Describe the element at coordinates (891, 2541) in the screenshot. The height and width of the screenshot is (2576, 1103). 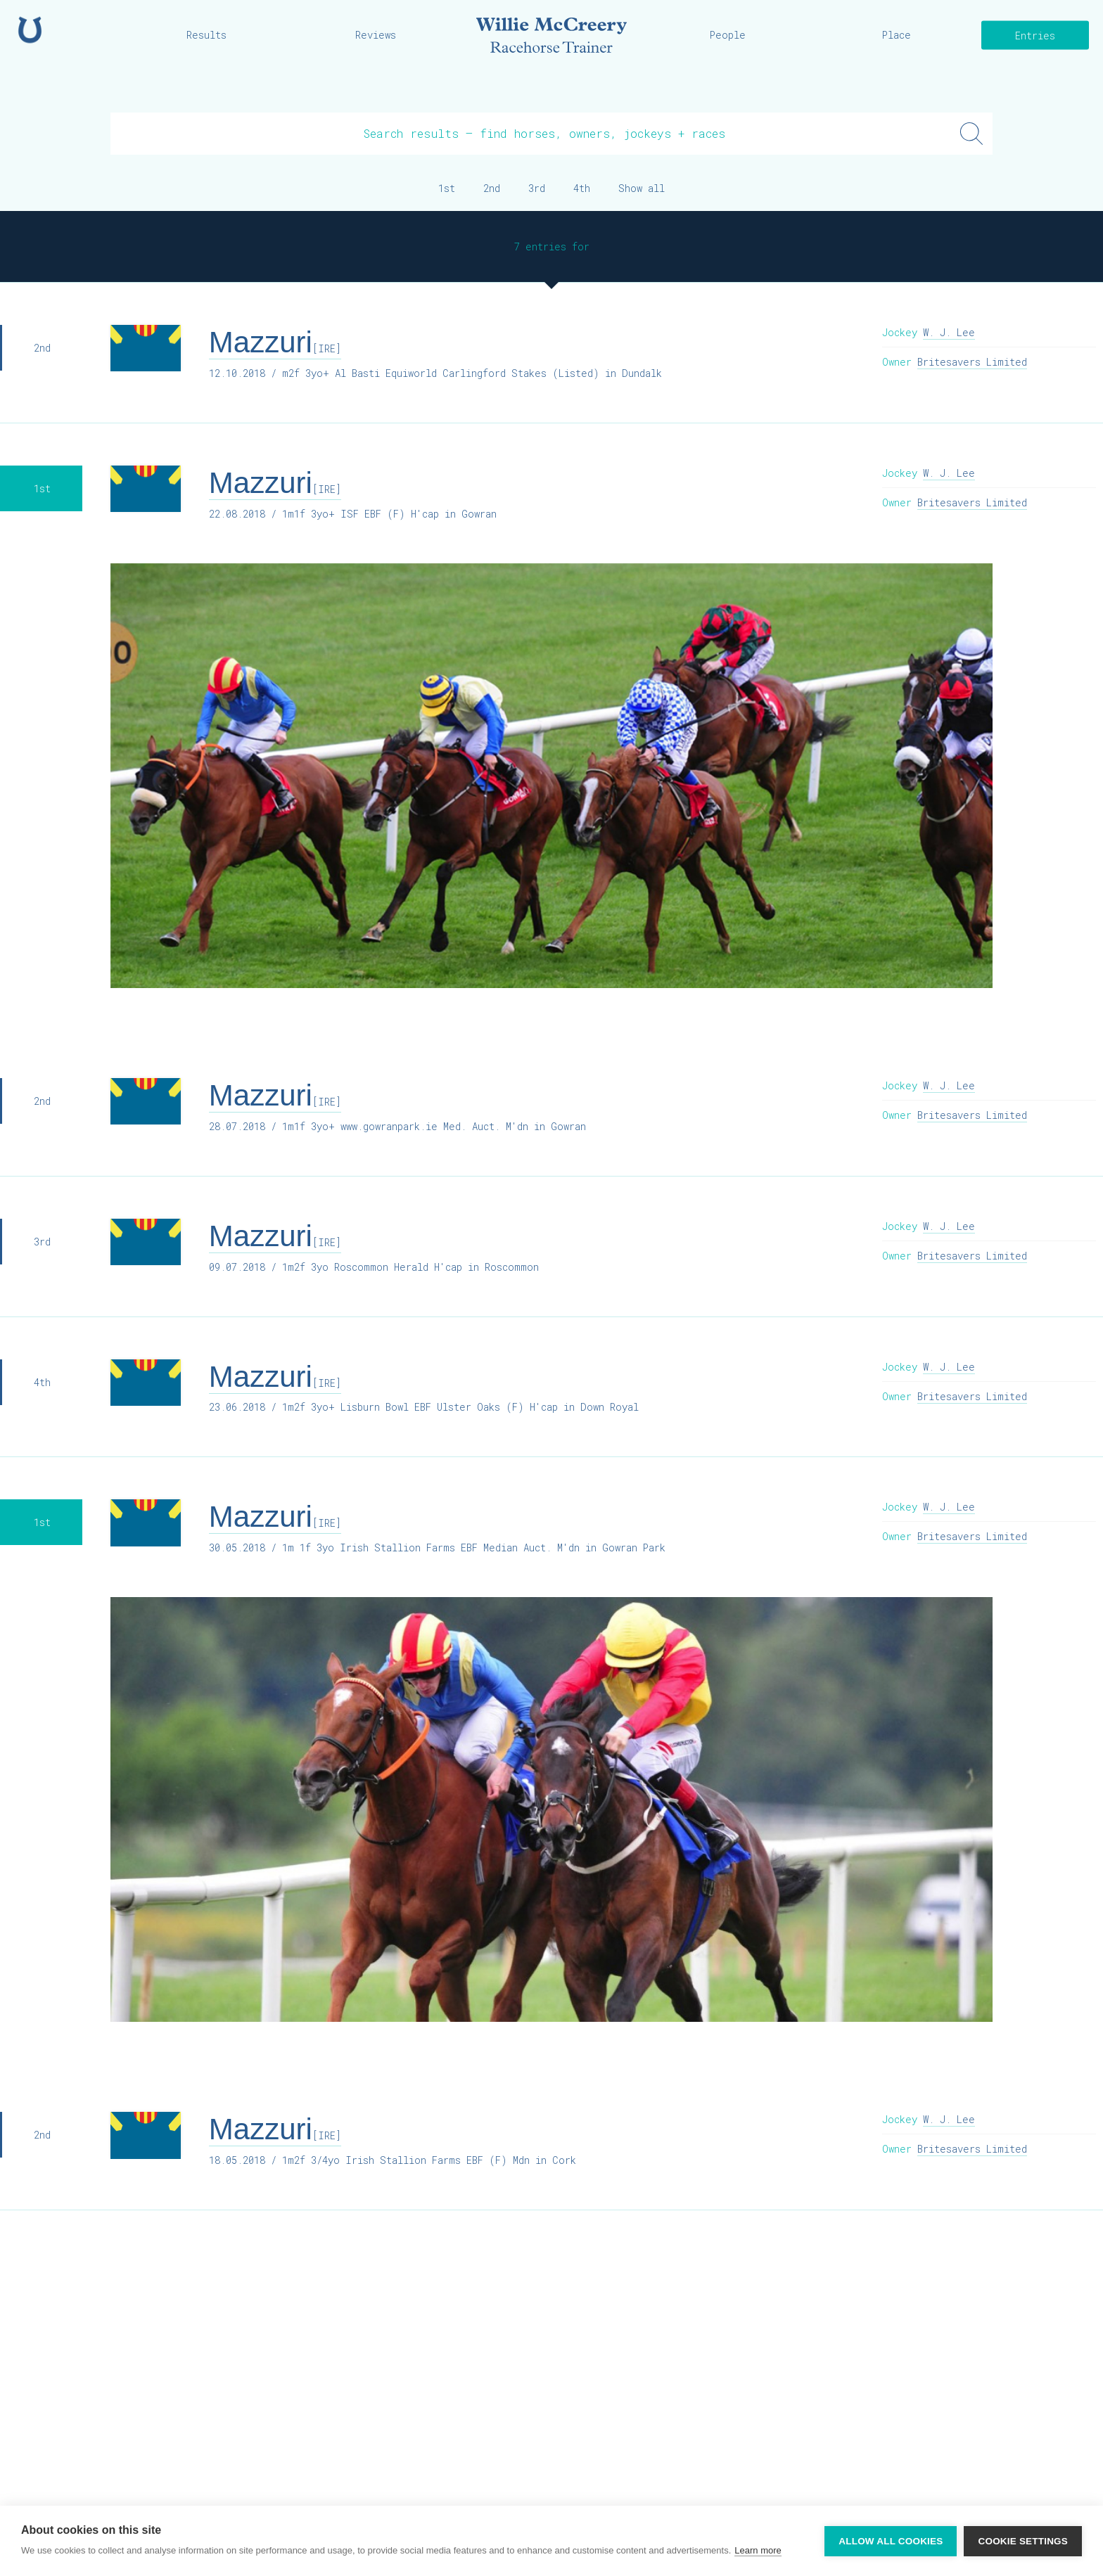
I see `Allow all cookies` at that location.